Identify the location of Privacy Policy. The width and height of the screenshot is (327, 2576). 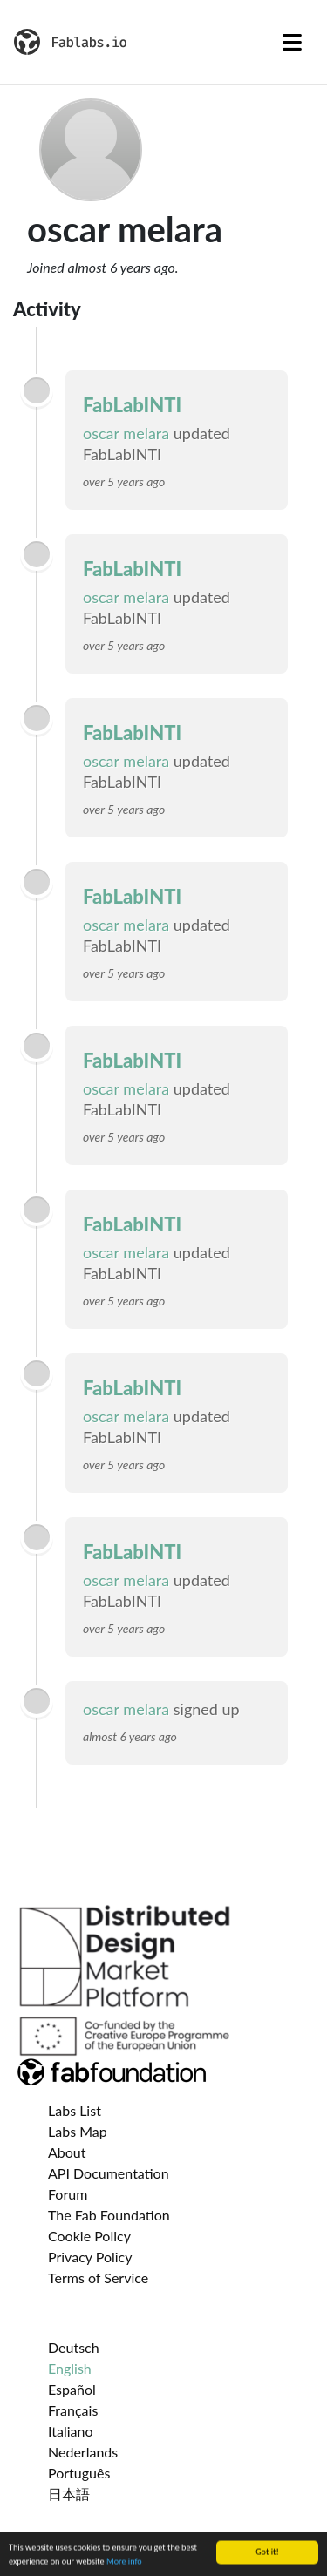
(90, 2256).